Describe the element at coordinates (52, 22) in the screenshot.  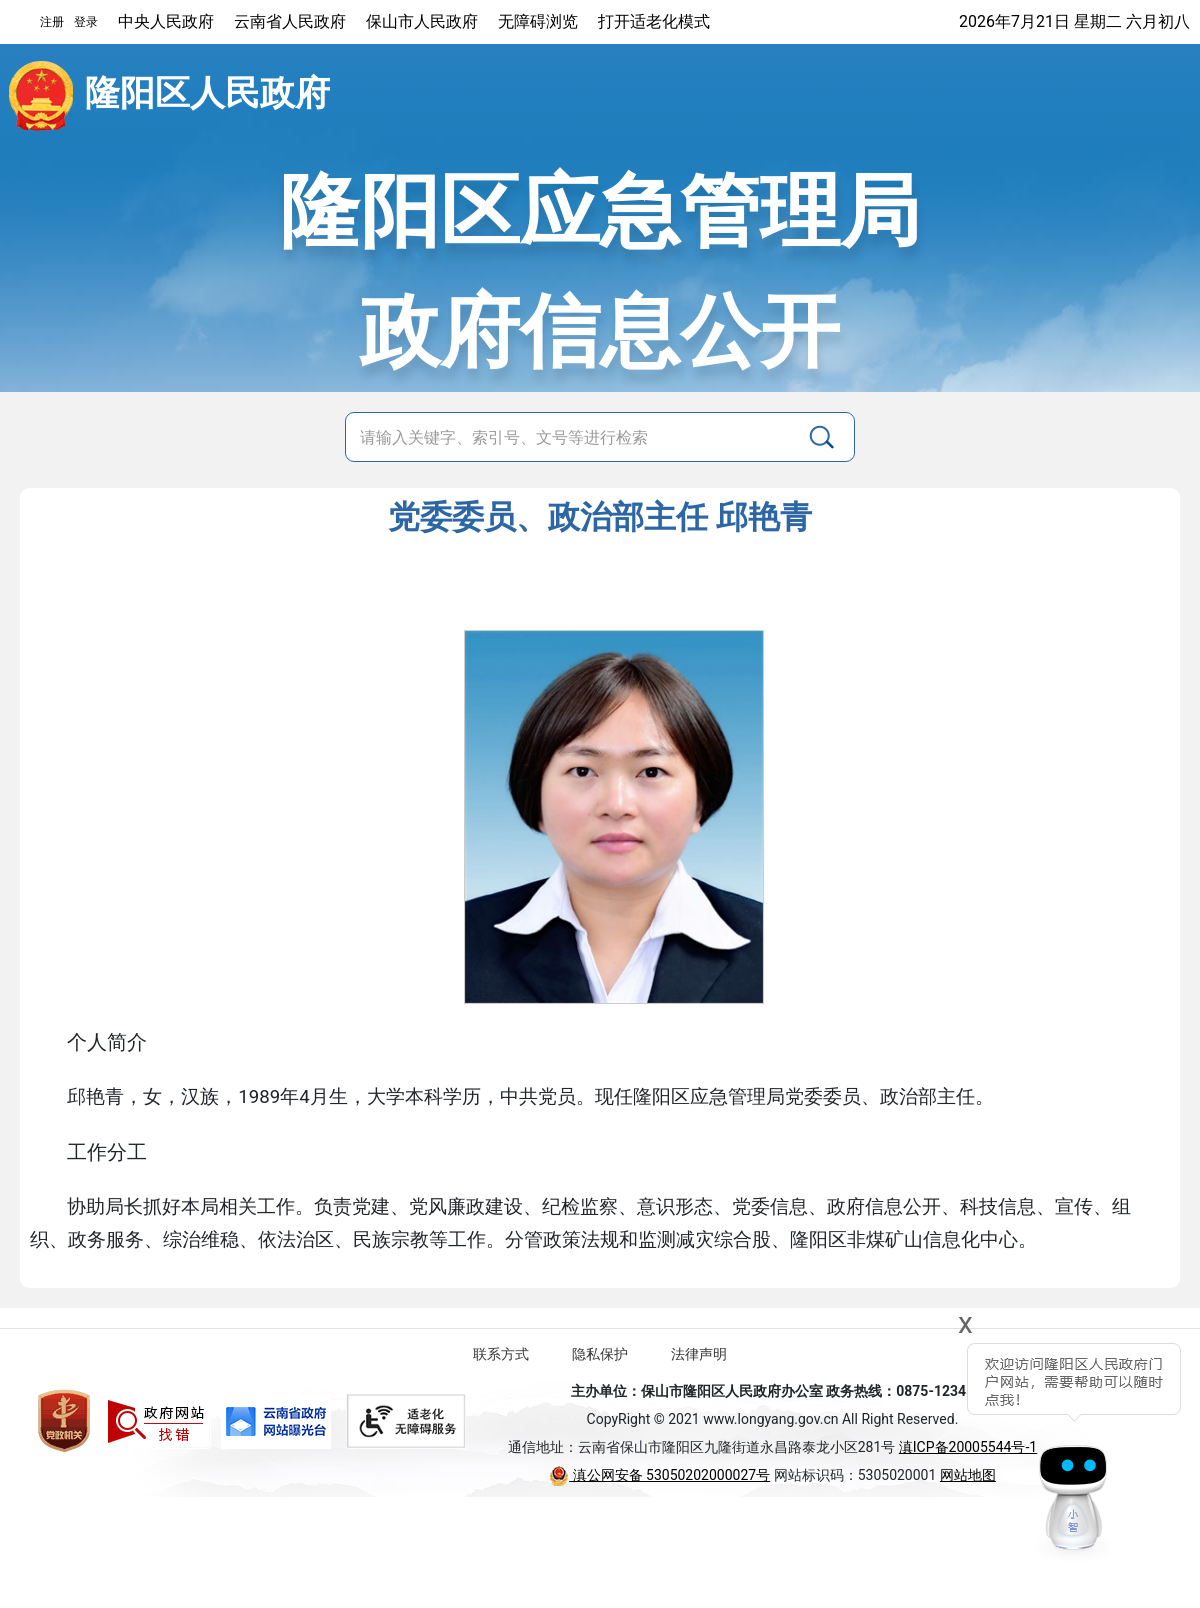
I see `注册` at that location.